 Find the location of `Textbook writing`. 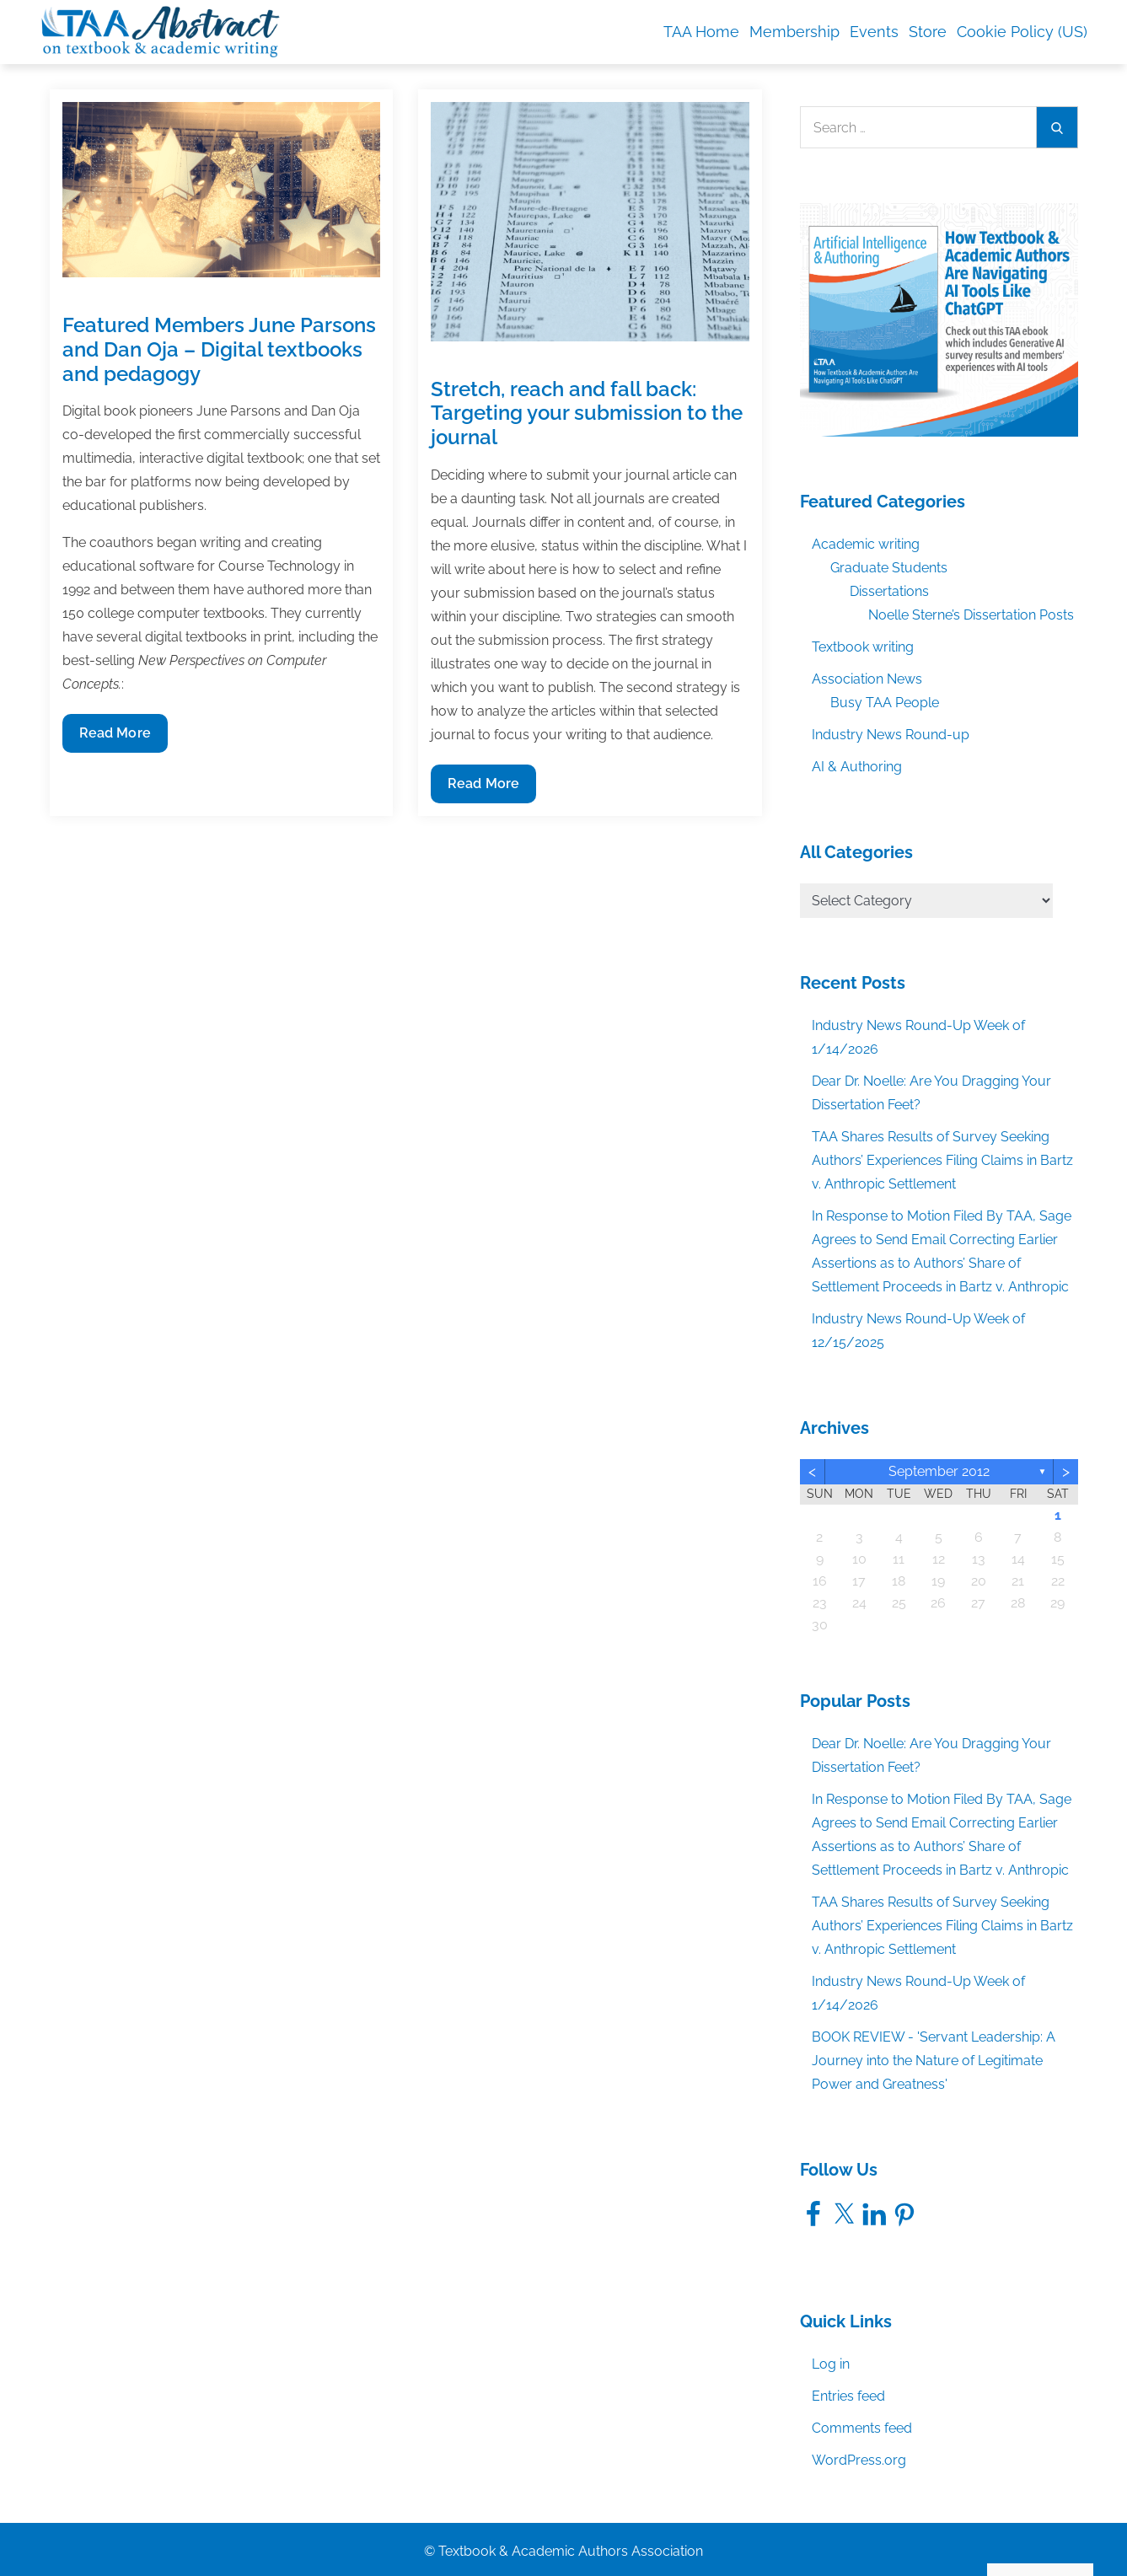

Textbook writing is located at coordinates (863, 647).